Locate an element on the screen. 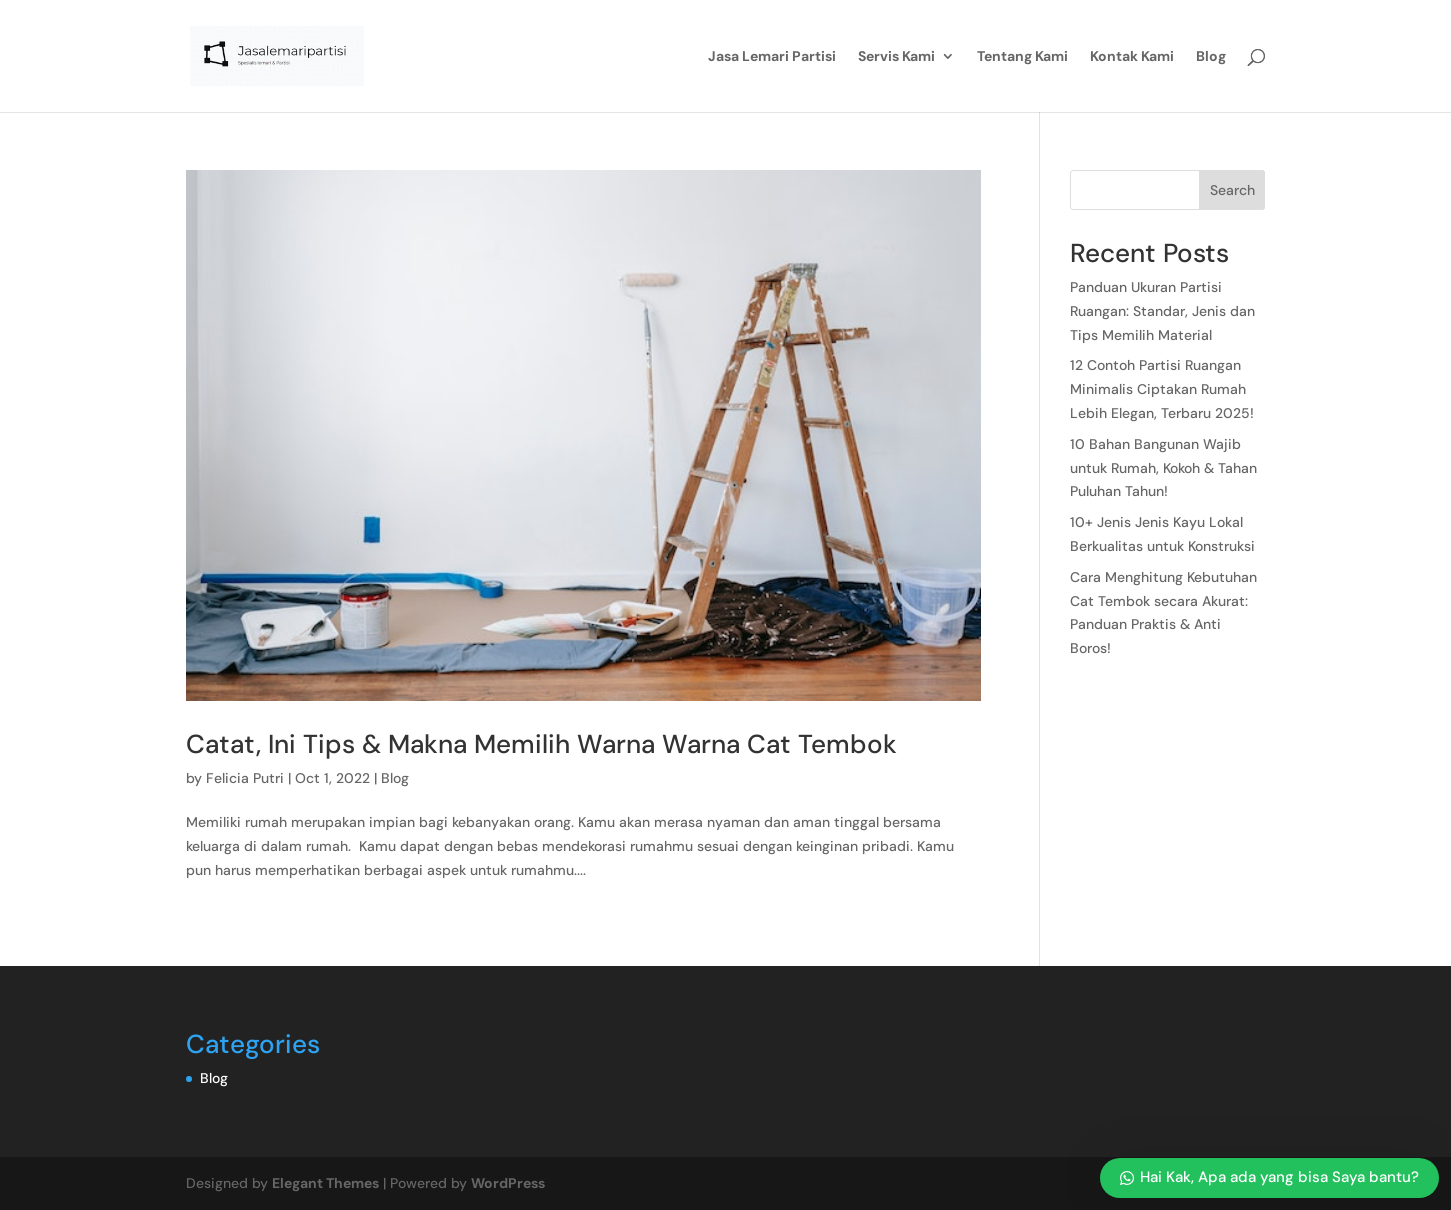 This screenshot has height=1210, width=1451. 12 Contoh Partisi Ruangan Minimalis Ciptakan Rumah Lebih Elegan, Terbaru 2025! is located at coordinates (1164, 389).